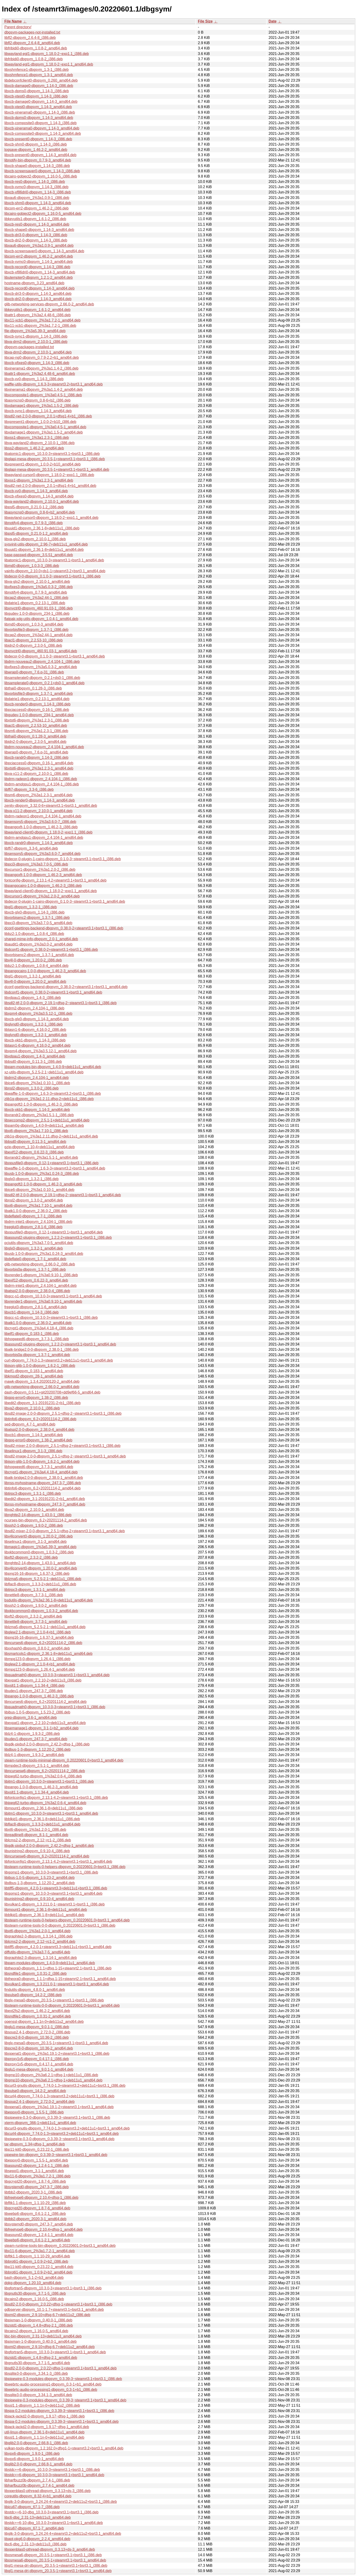  Describe the element at coordinates (38, 107) in the screenshot. I see `libxcb-xtest0-dbgsym_1.14-3_amd64.deb` at that location.